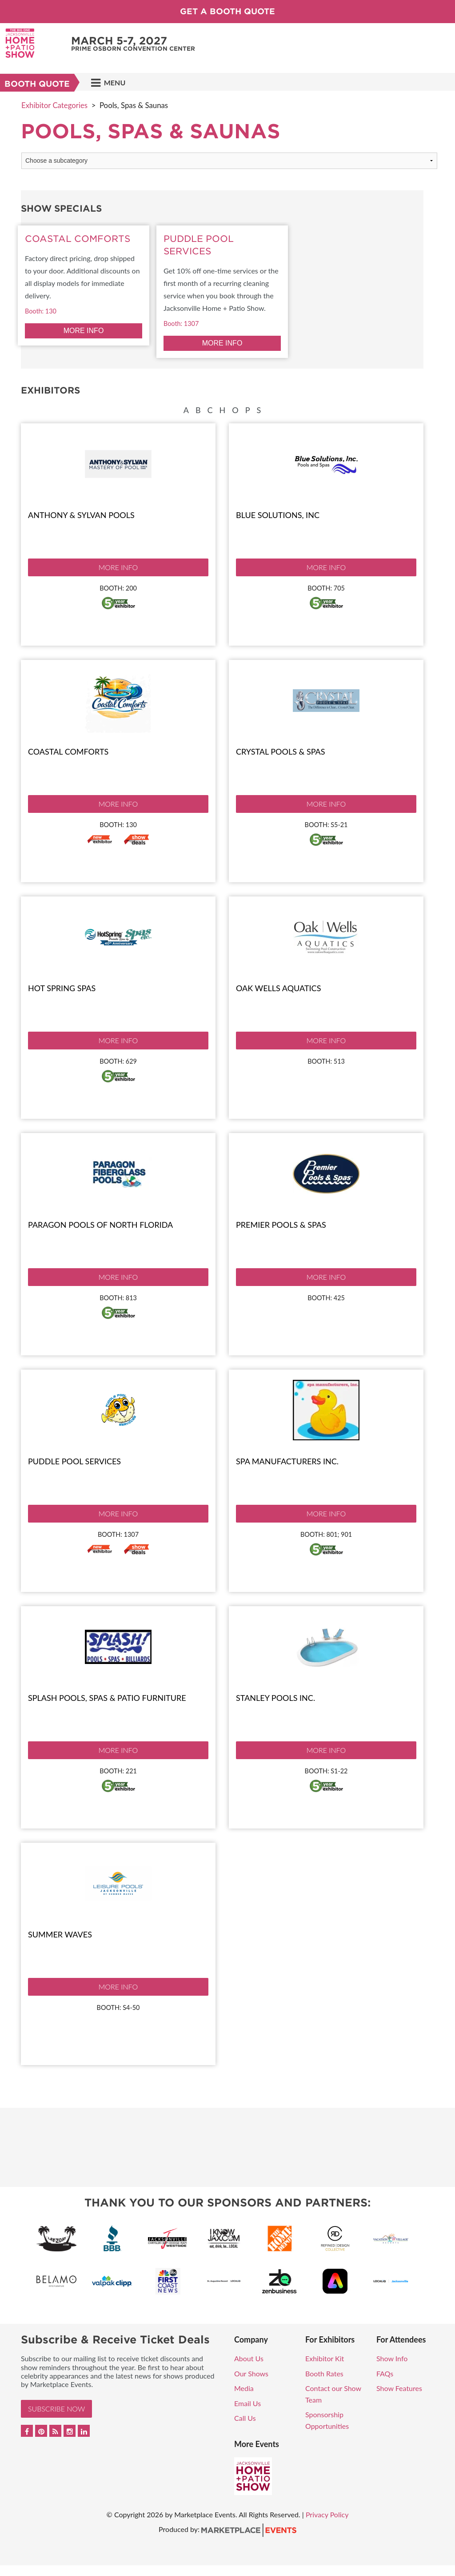 This screenshot has width=455, height=2576. I want to click on Email Us, so click(247, 2403).